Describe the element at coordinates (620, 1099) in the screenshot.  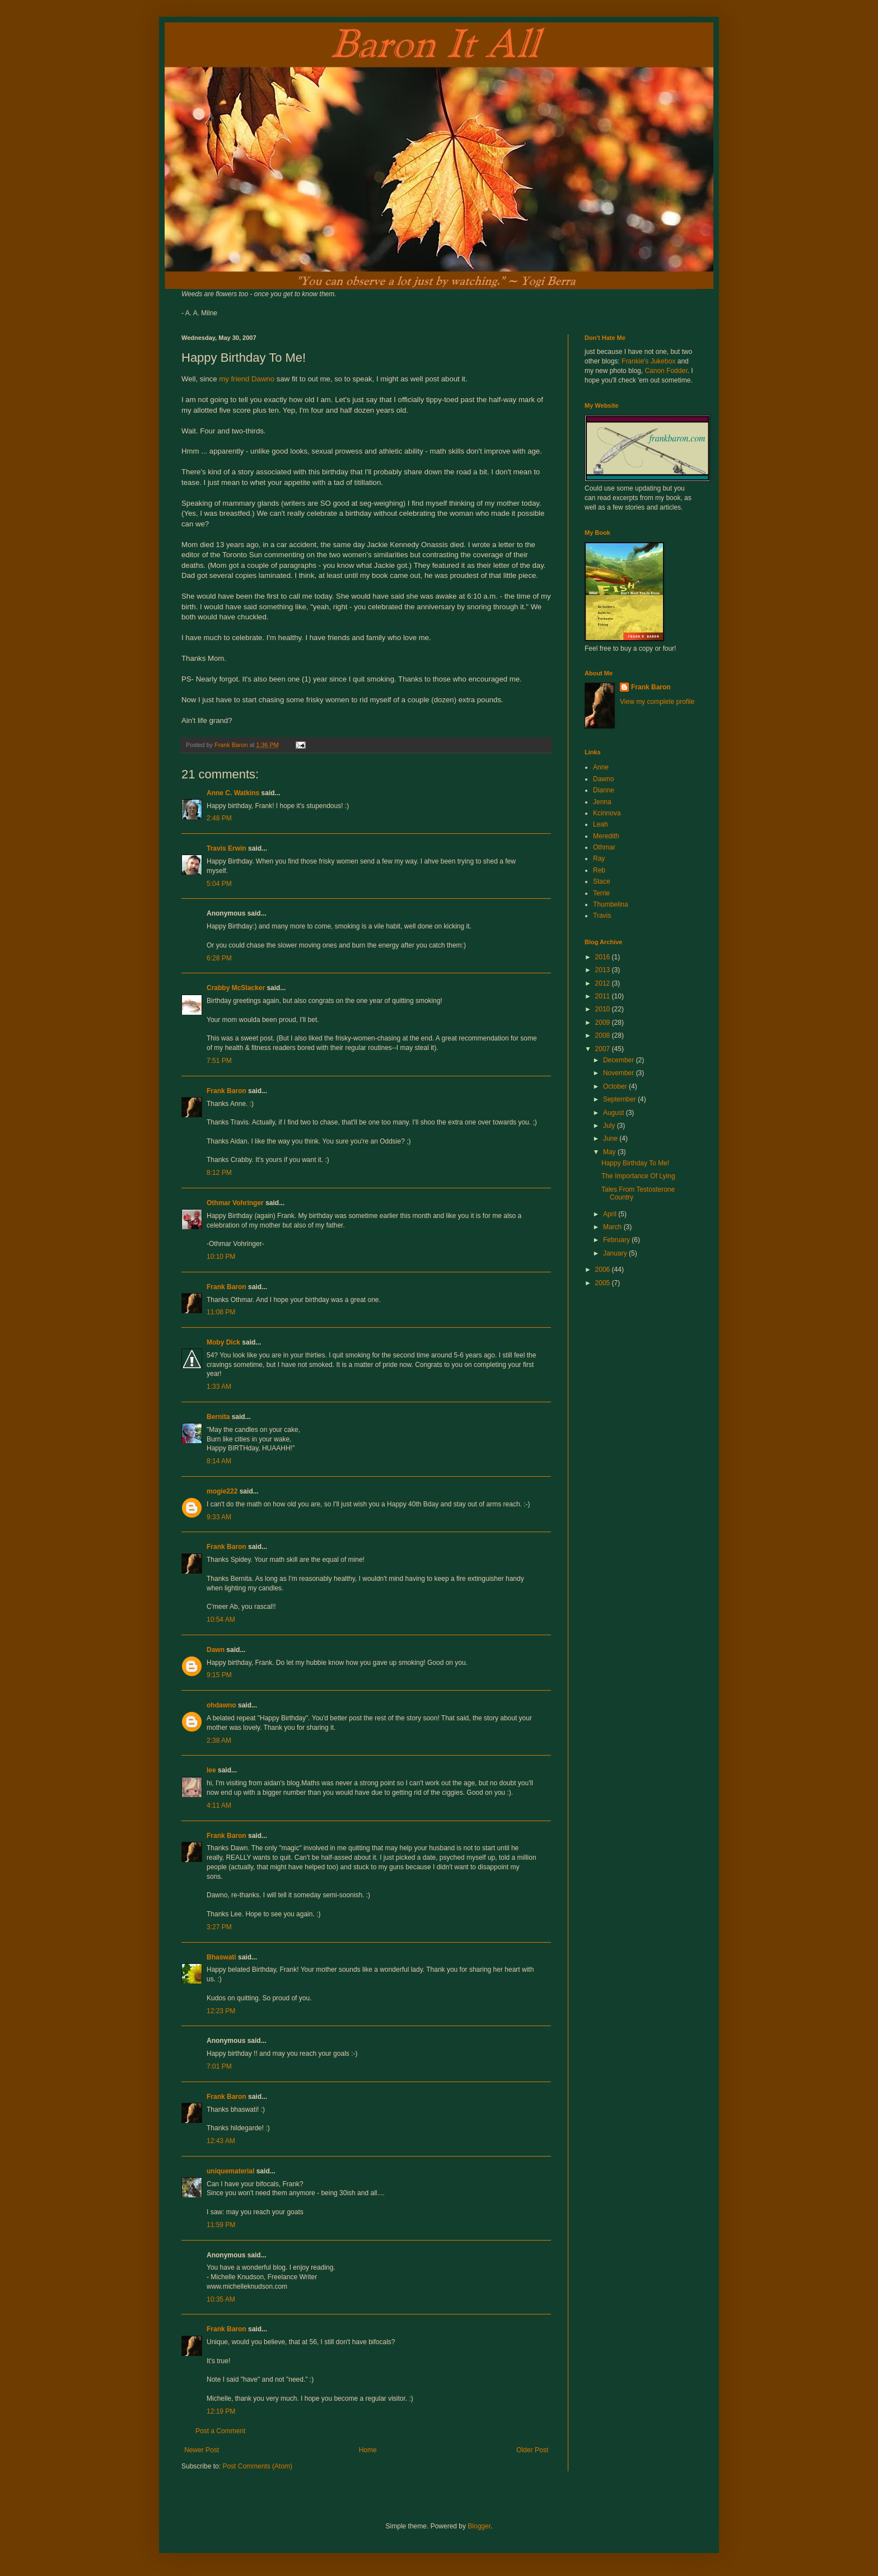
I see `September` at that location.